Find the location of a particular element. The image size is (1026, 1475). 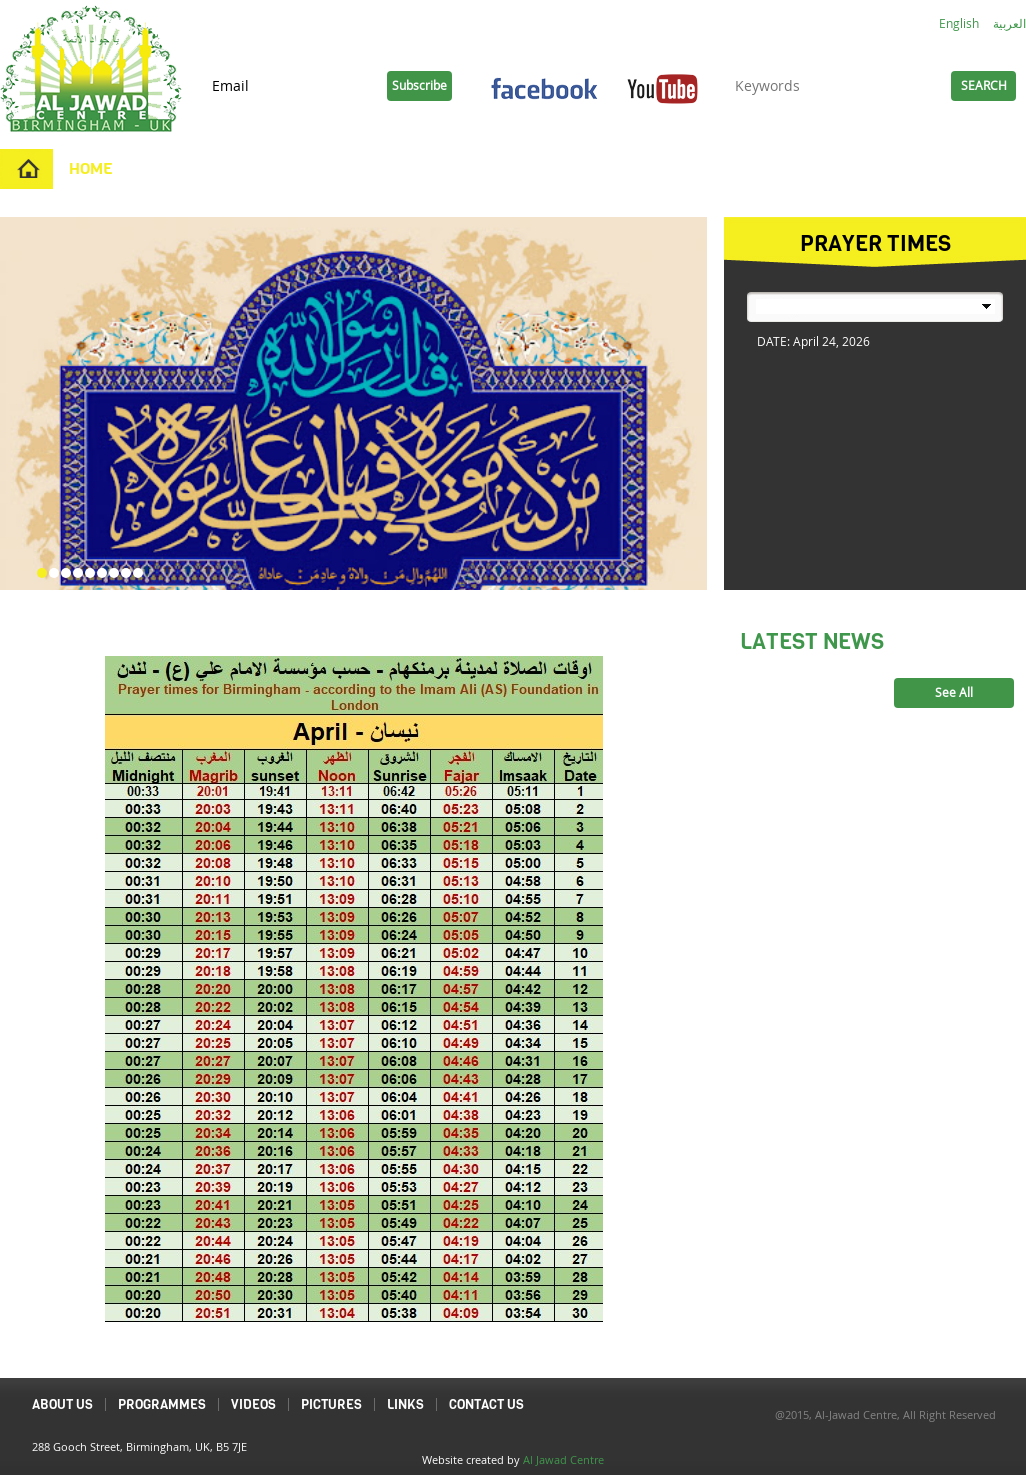

Home is located at coordinates (91, 168).